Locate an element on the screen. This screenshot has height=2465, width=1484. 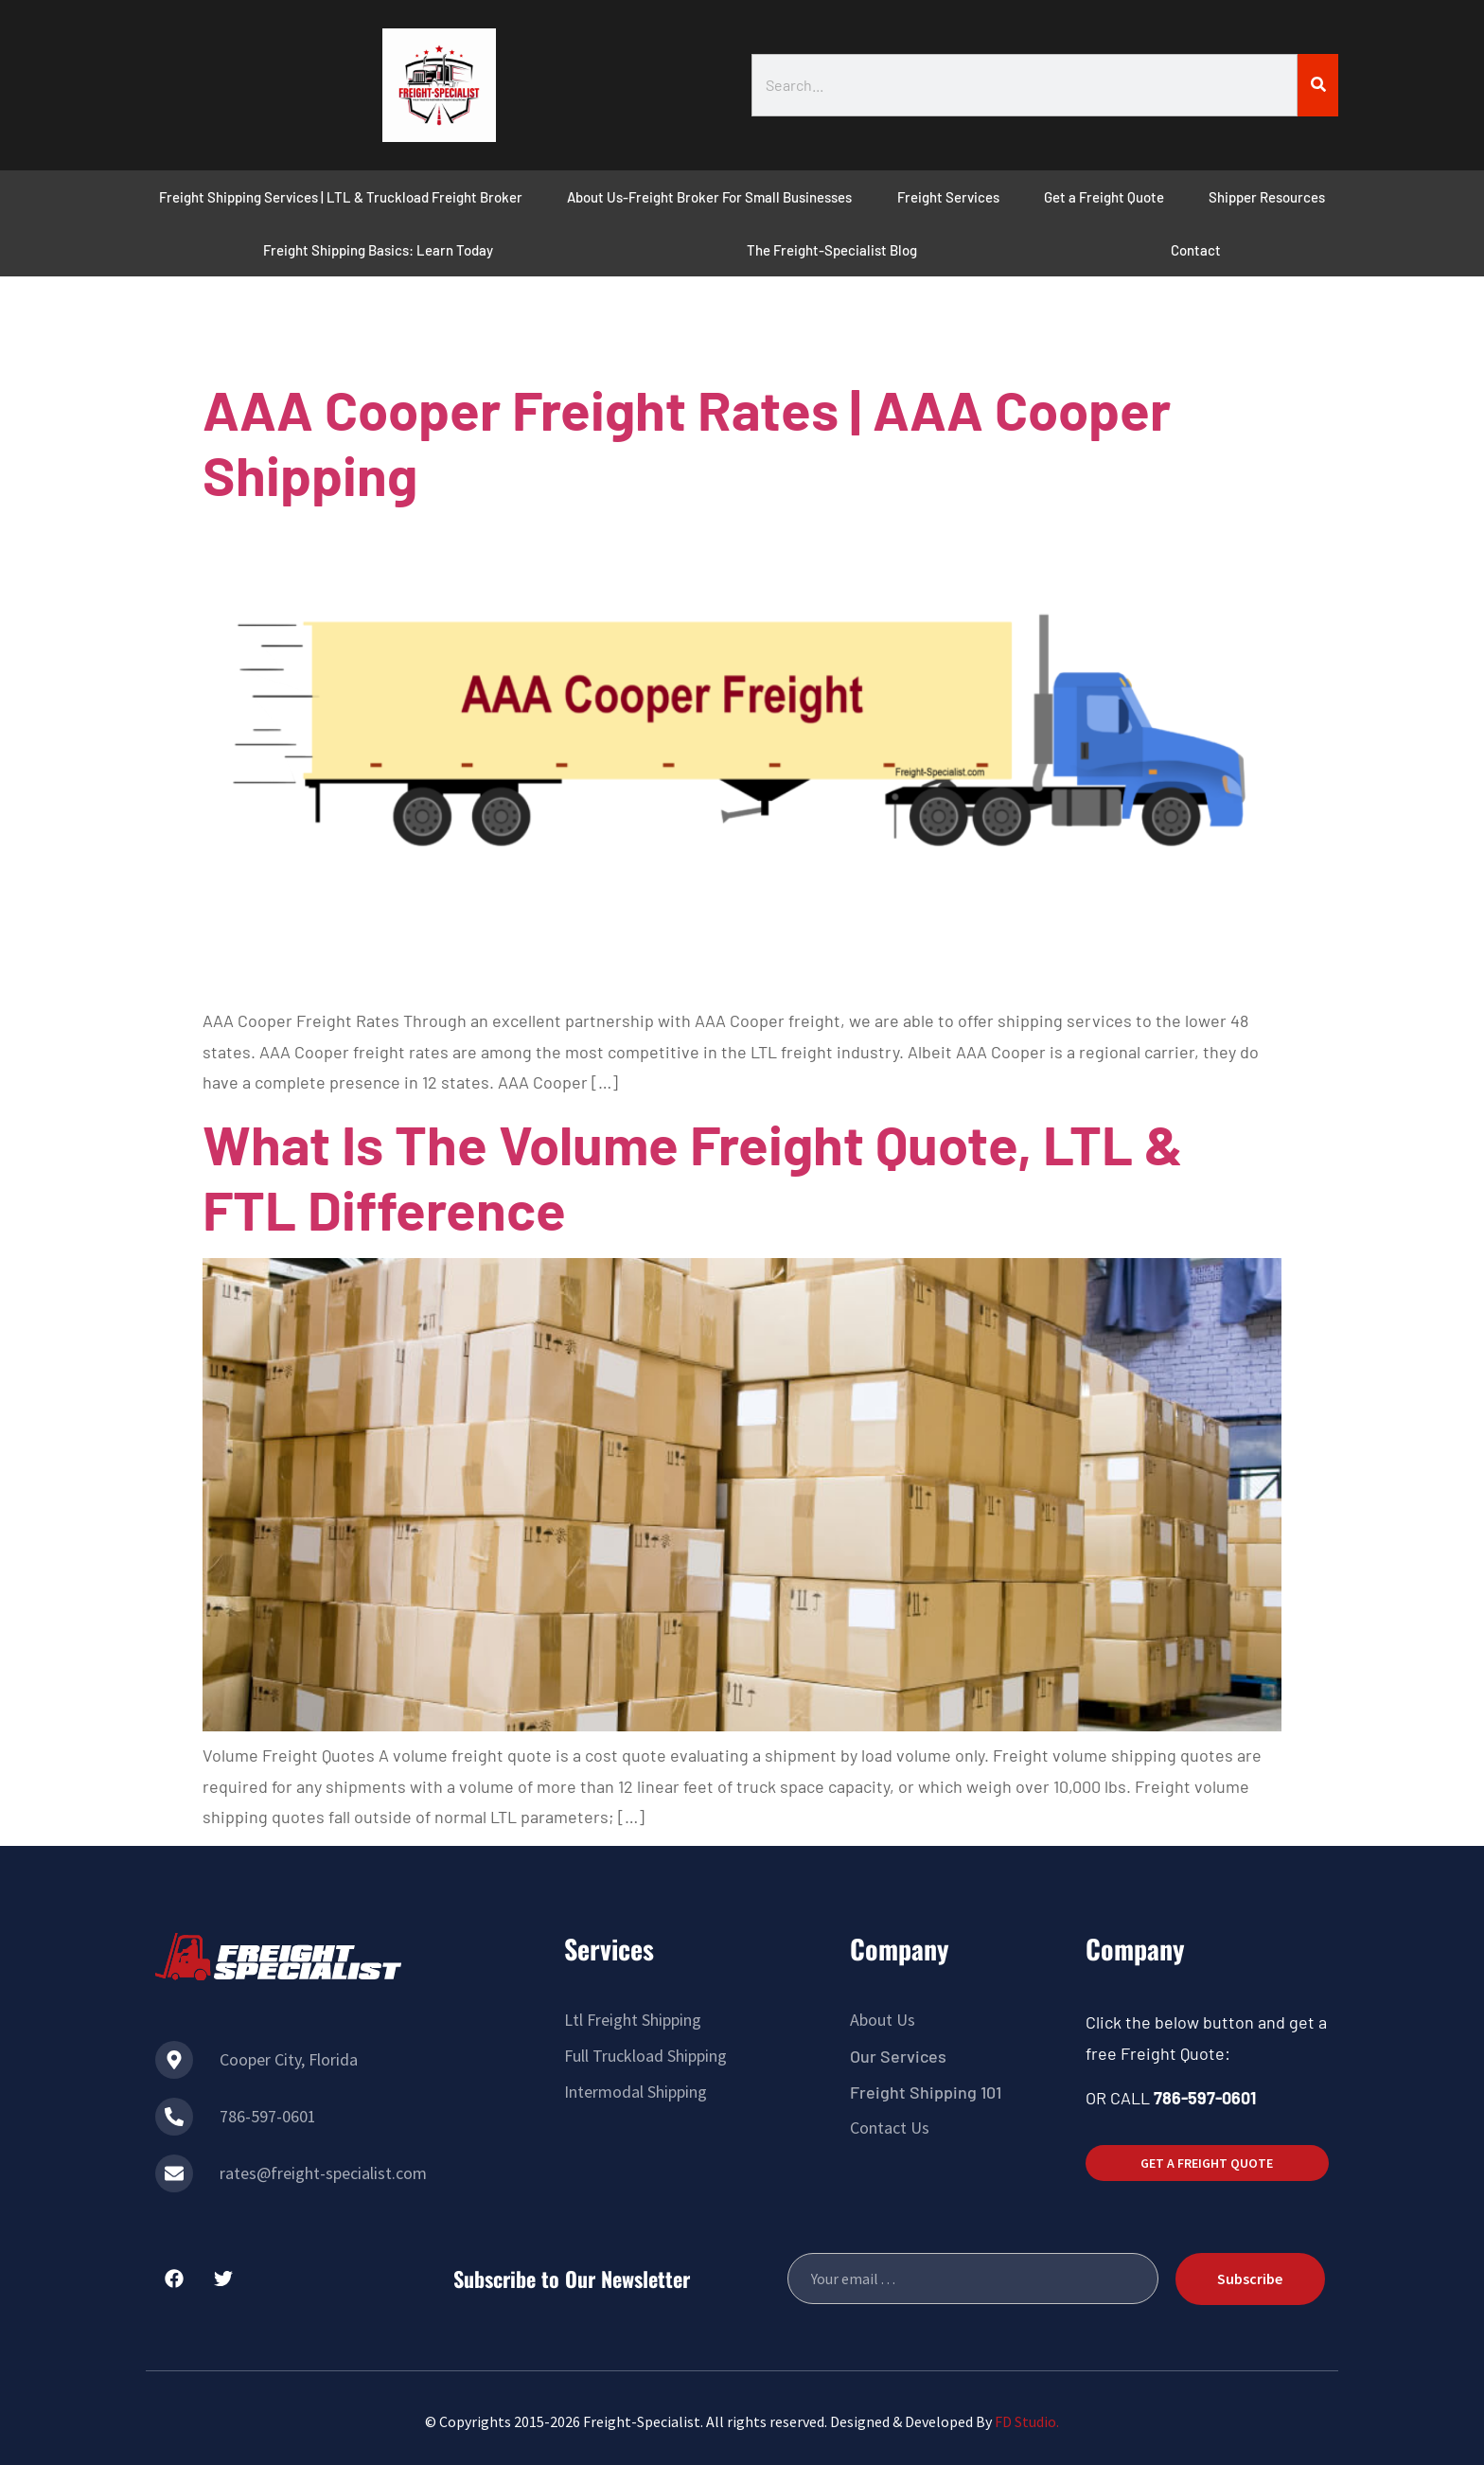
786-597-0601 is located at coordinates (268, 2116).